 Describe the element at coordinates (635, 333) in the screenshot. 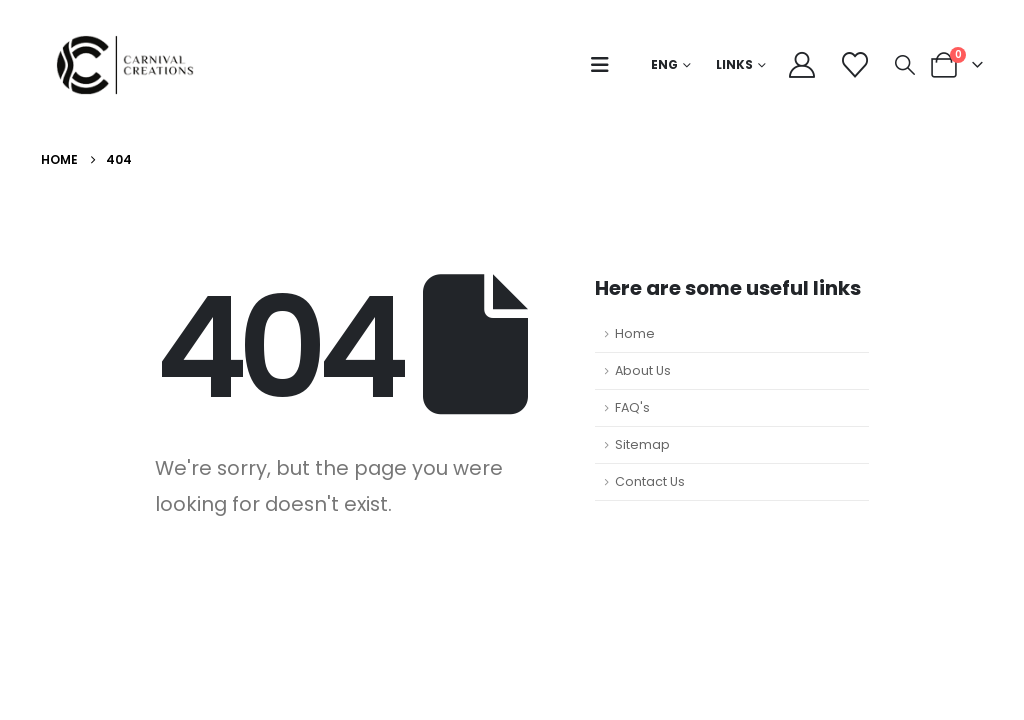

I see `Home` at that location.